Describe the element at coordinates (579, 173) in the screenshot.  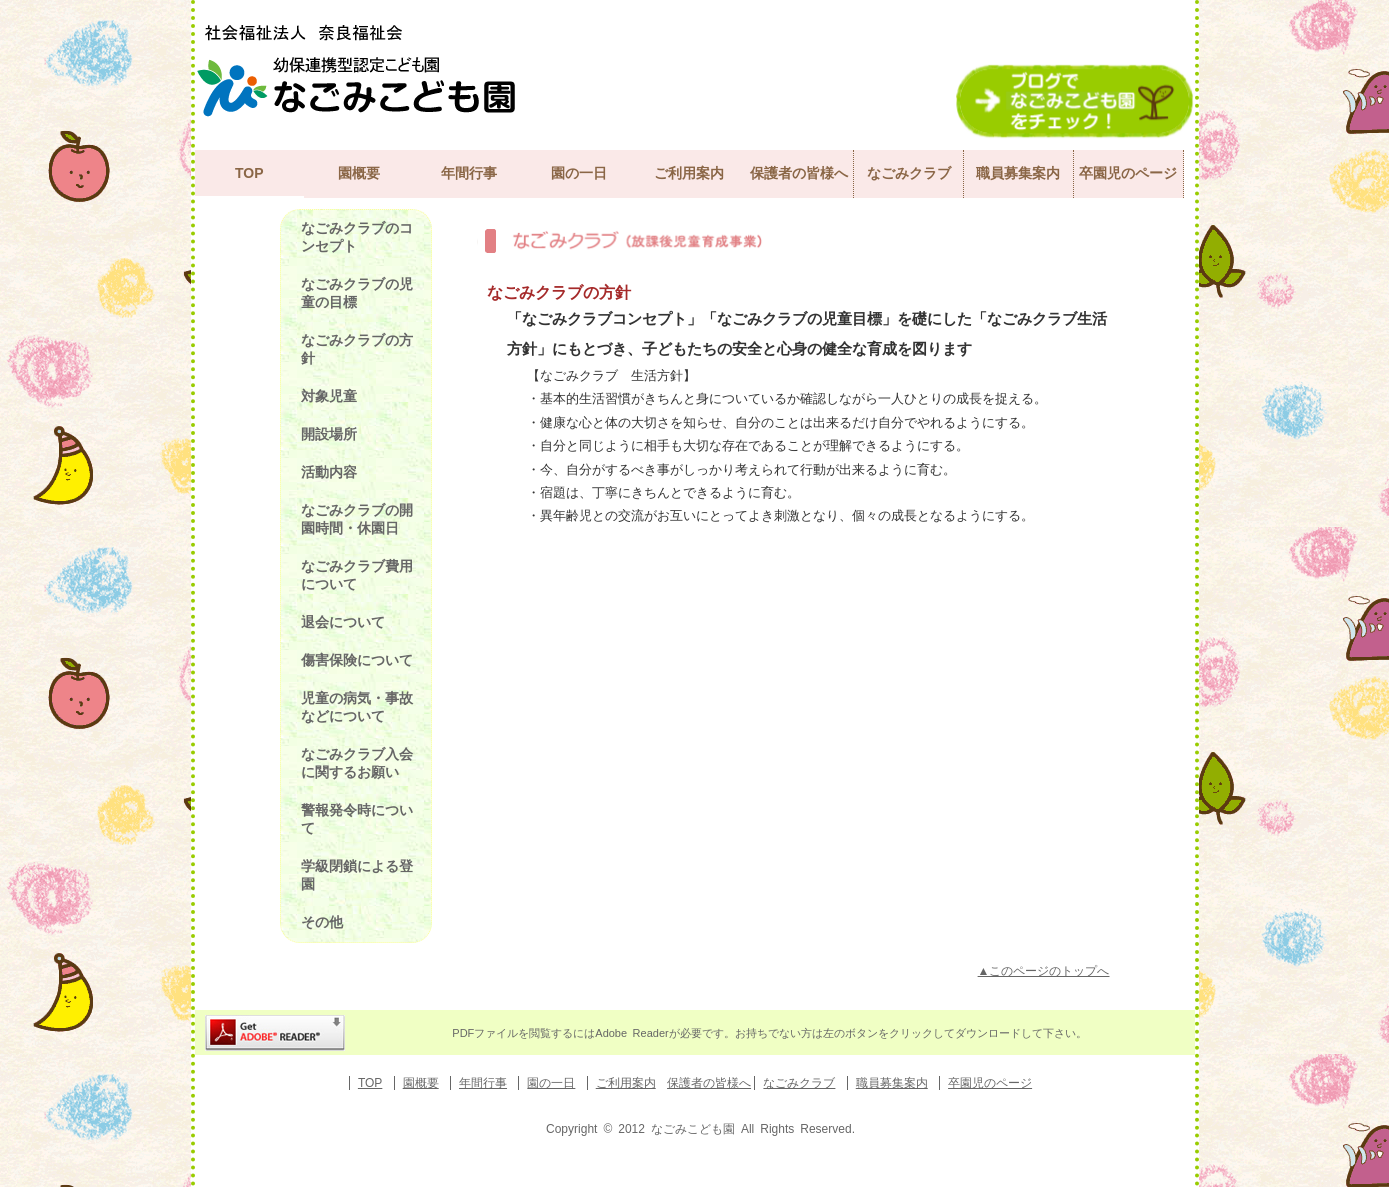
I see `園の一日` at that location.